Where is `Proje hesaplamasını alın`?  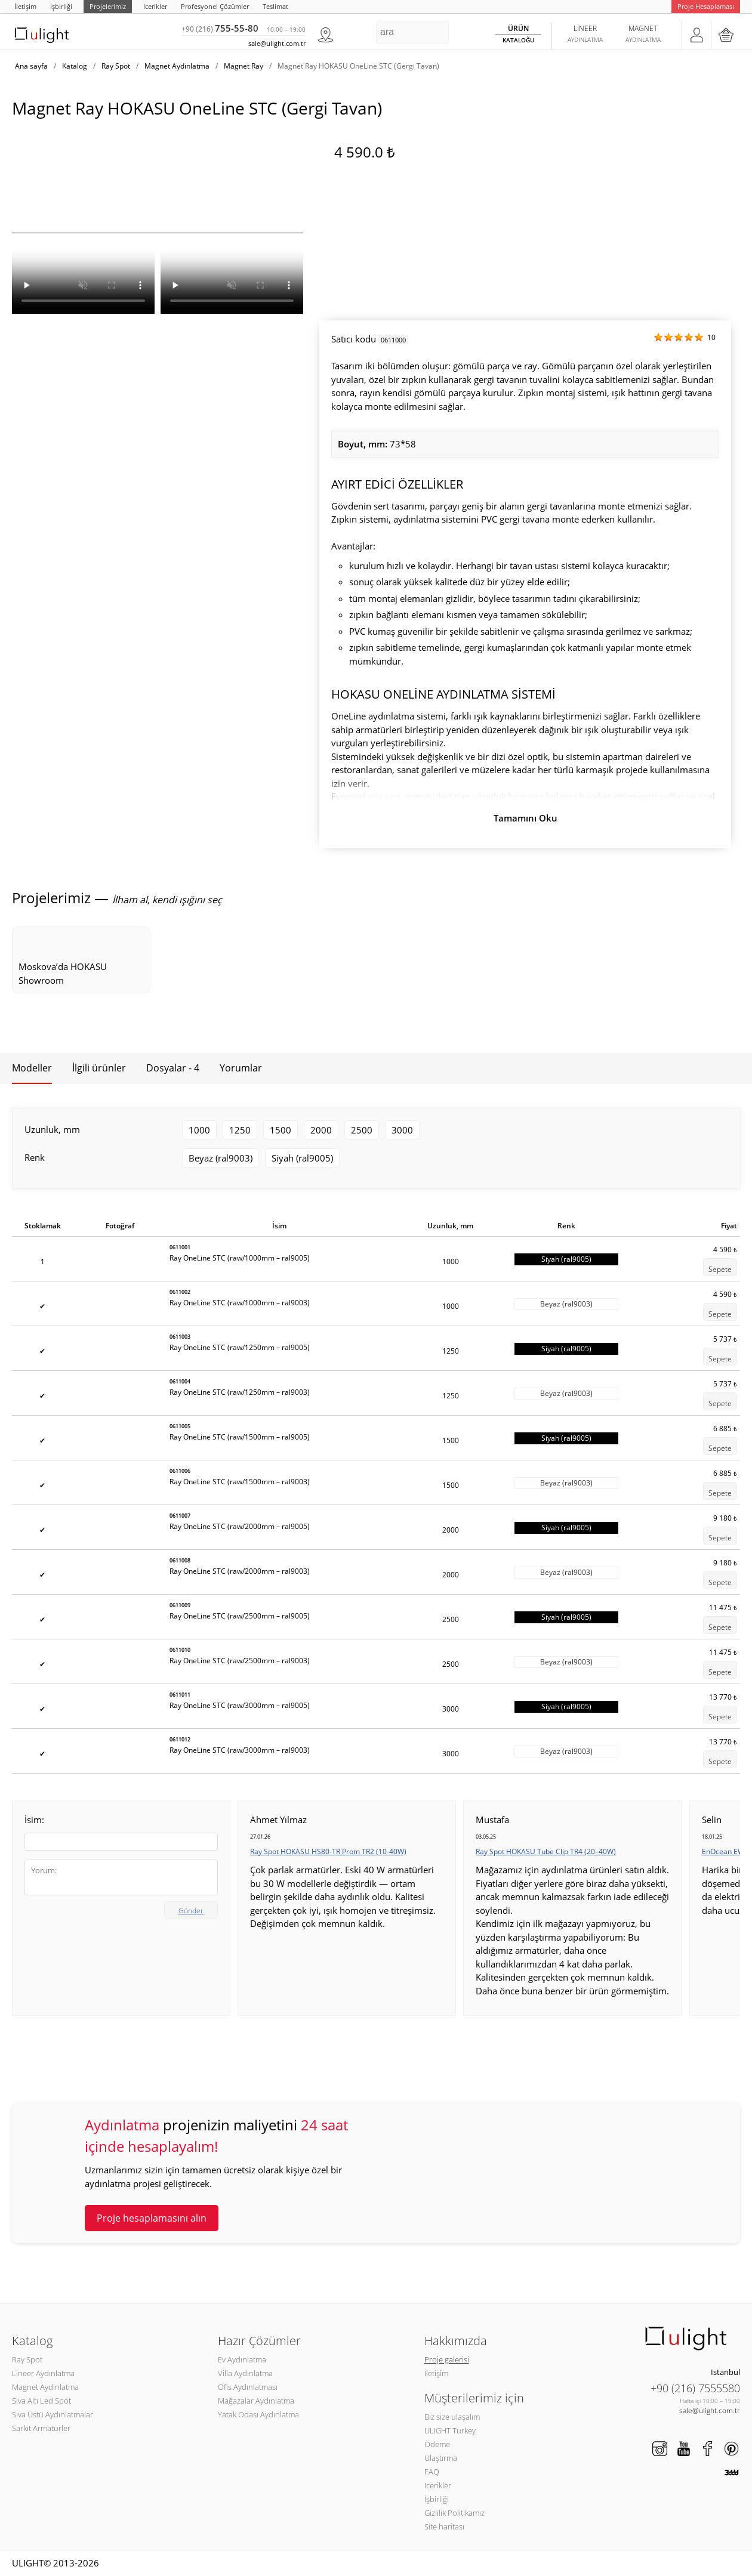
Proje hesaplamasını alın is located at coordinates (152, 2218).